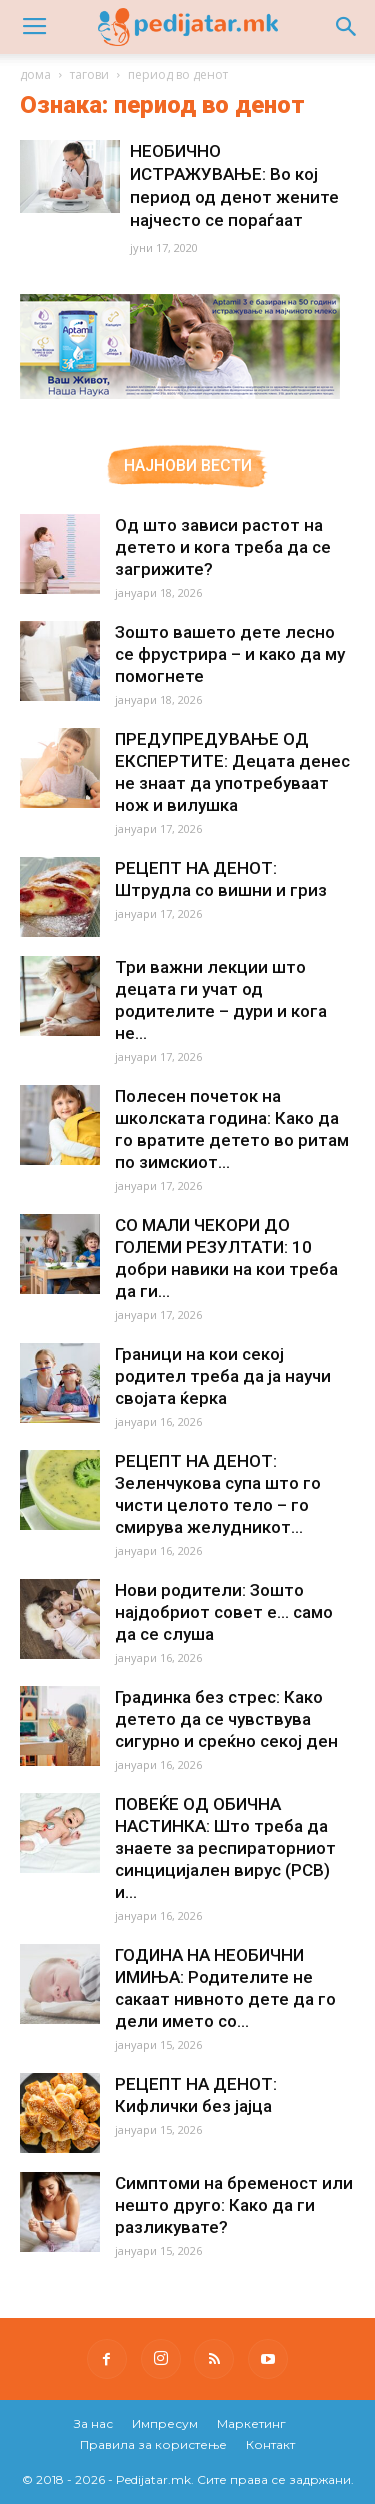 This screenshot has width=375, height=2504. I want to click on Контакт, so click(270, 2444).